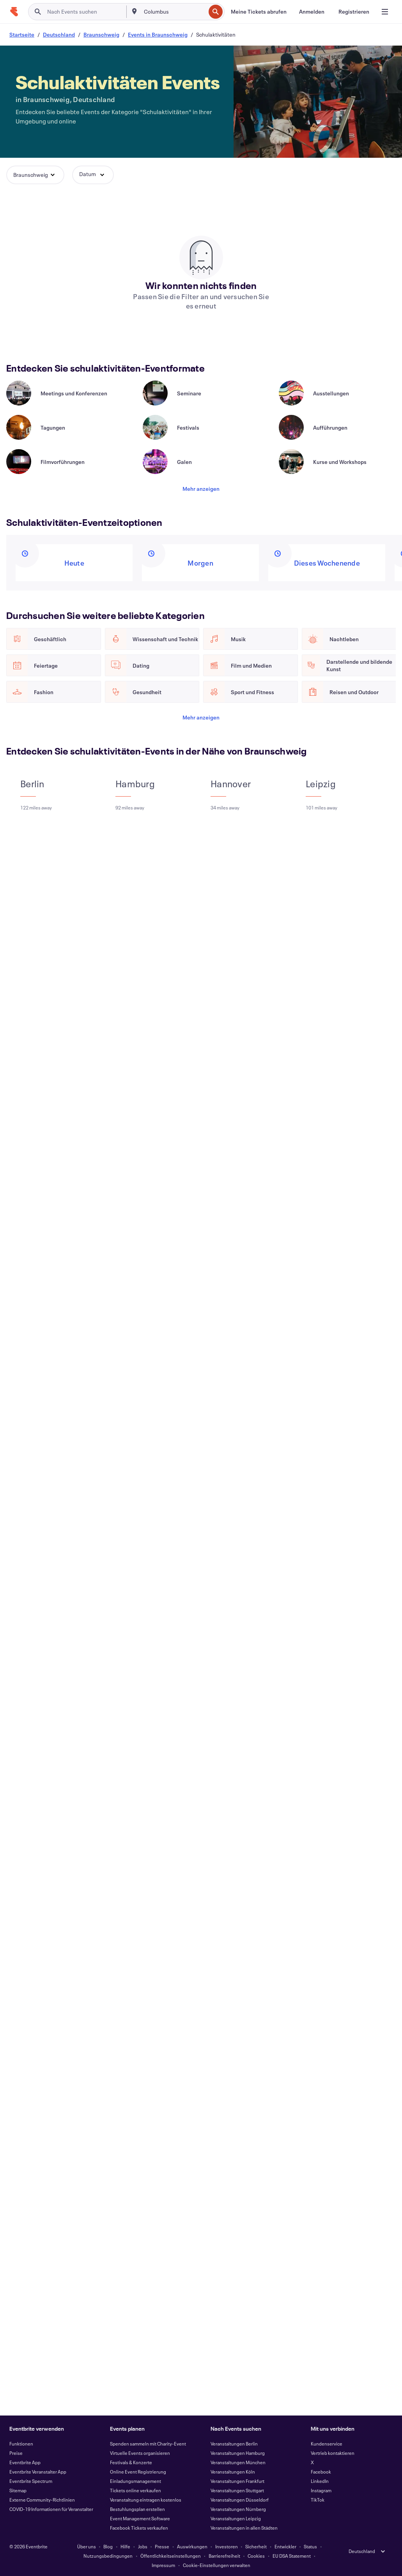 The width and height of the screenshot is (402, 2576). What do you see at coordinates (162, 2546) in the screenshot?
I see `Presse` at bounding box center [162, 2546].